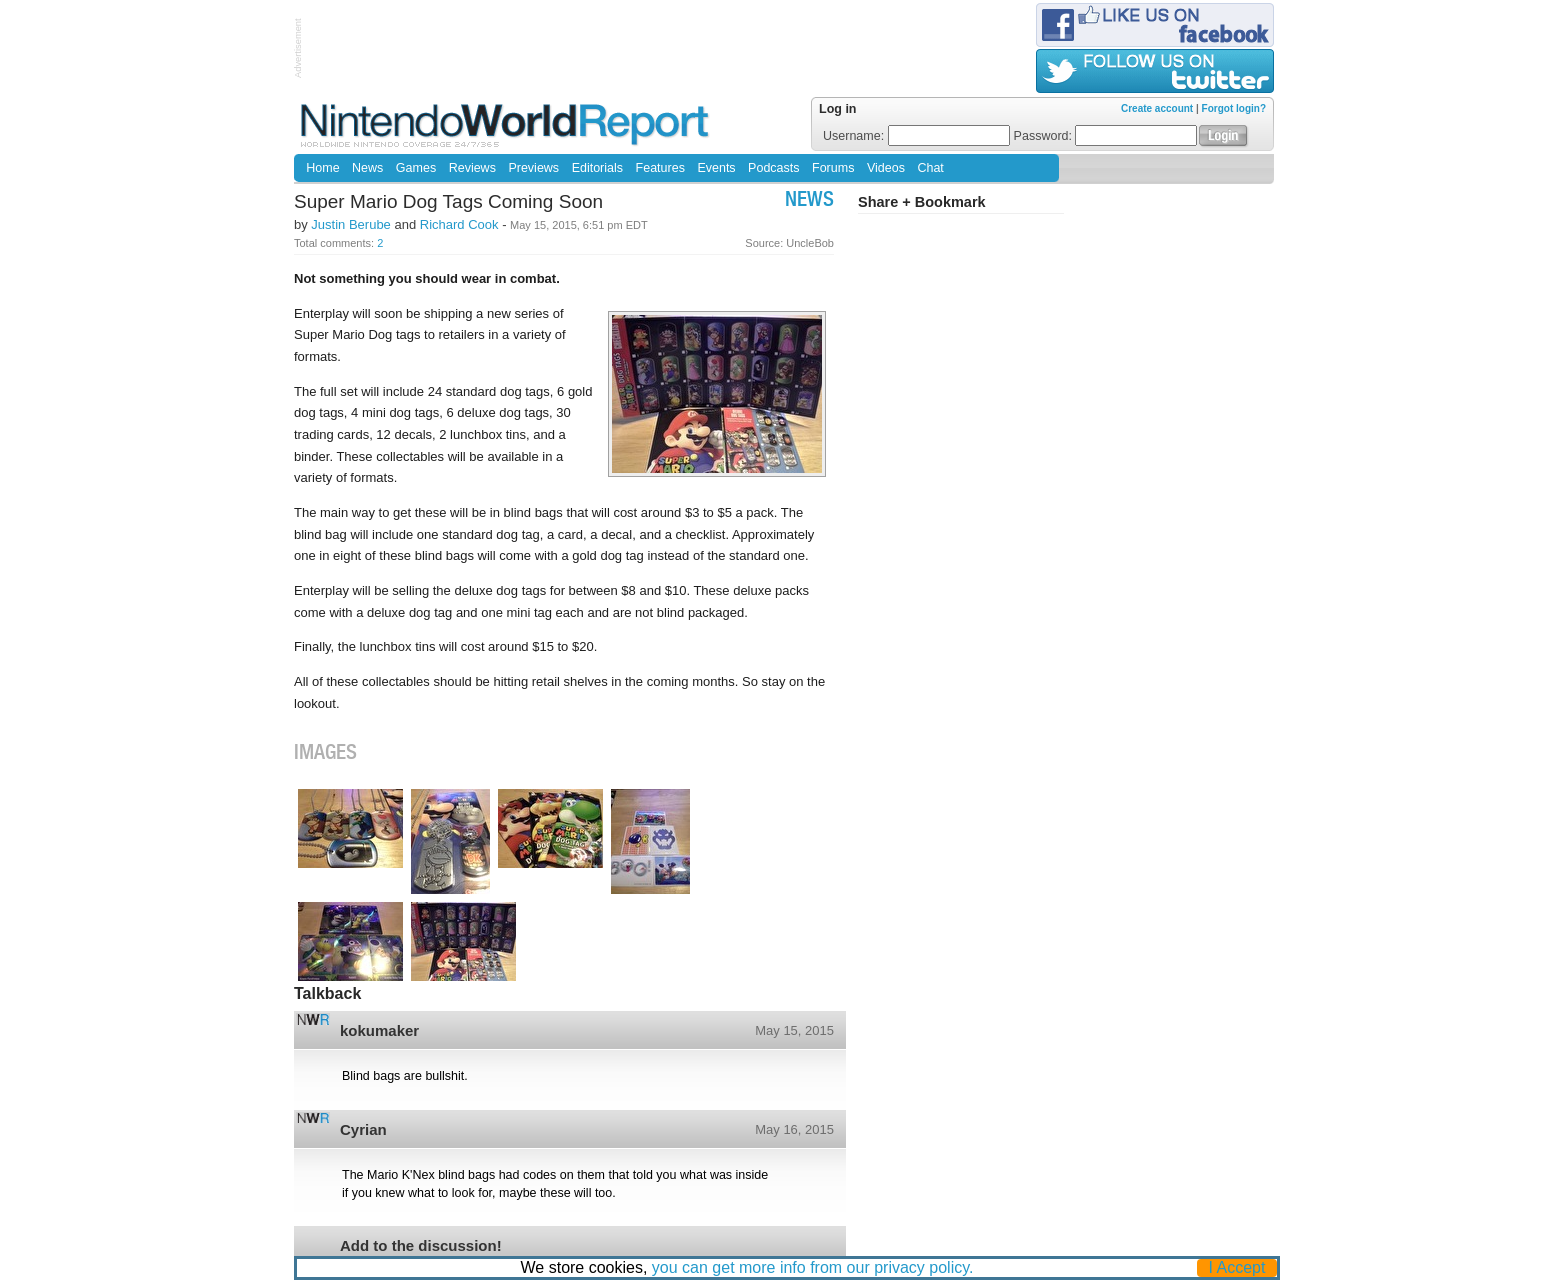  I want to click on Events, so click(716, 168).